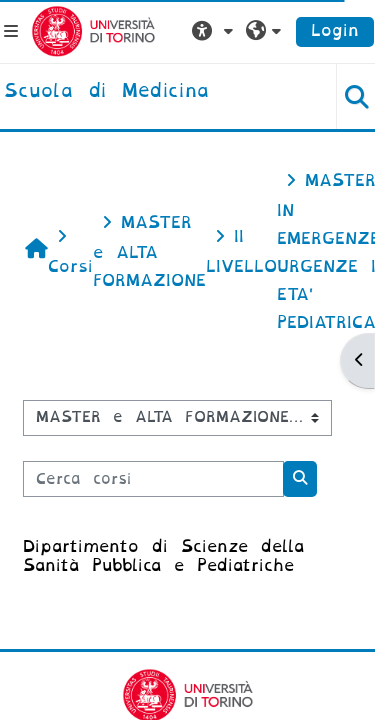  What do you see at coordinates (215, 31) in the screenshot?
I see `[button]` at bounding box center [215, 31].